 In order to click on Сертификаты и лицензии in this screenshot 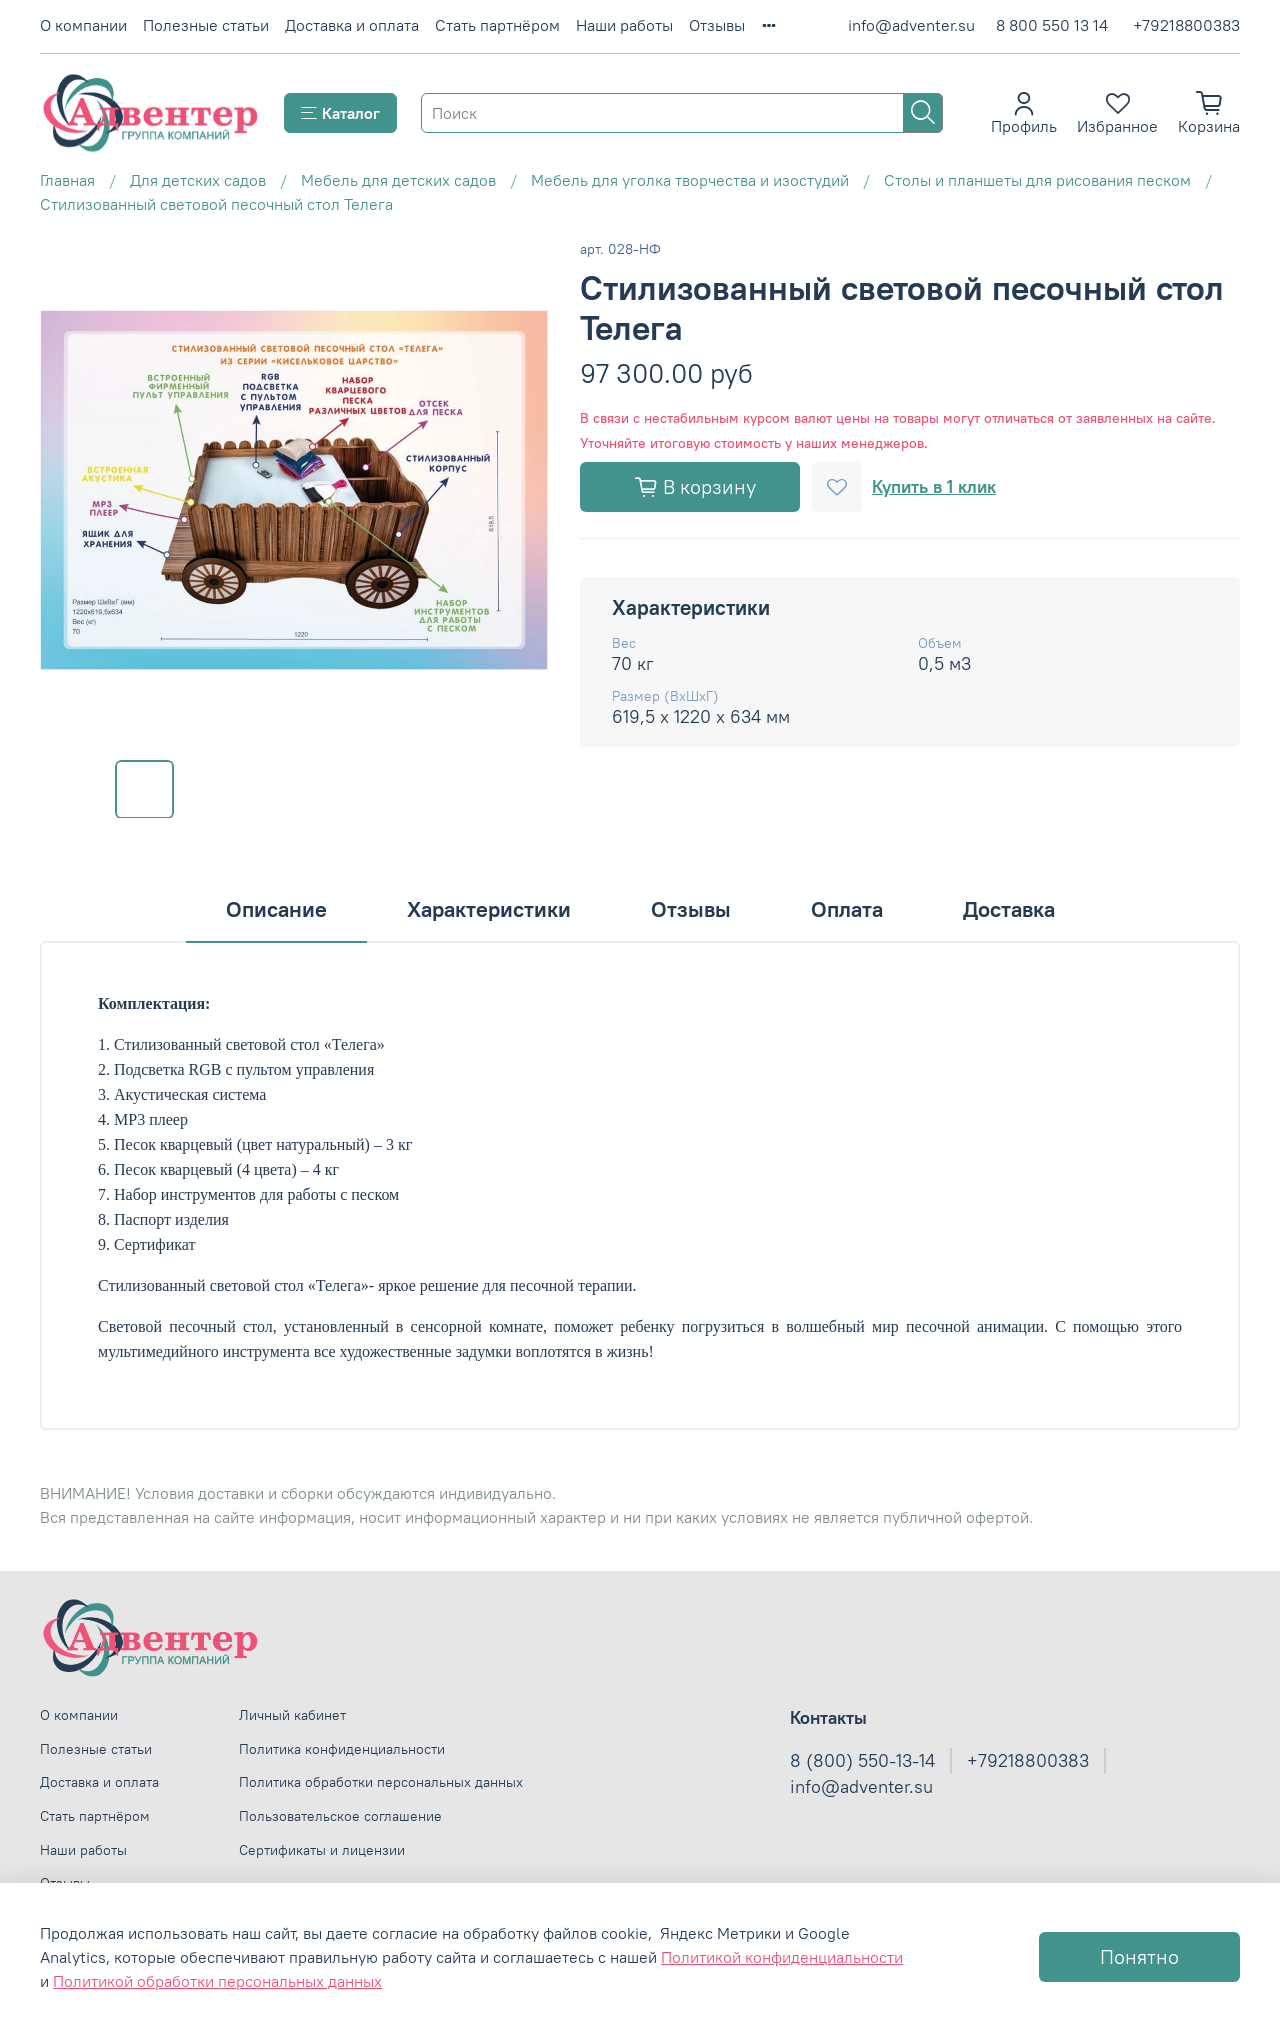, I will do `click(322, 1850)`.